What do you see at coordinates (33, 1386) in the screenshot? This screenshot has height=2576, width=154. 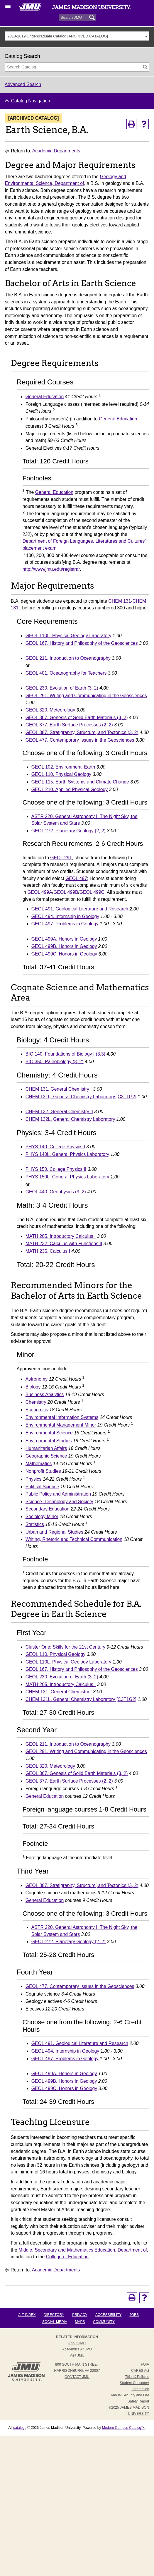 I see `Biology` at bounding box center [33, 1386].